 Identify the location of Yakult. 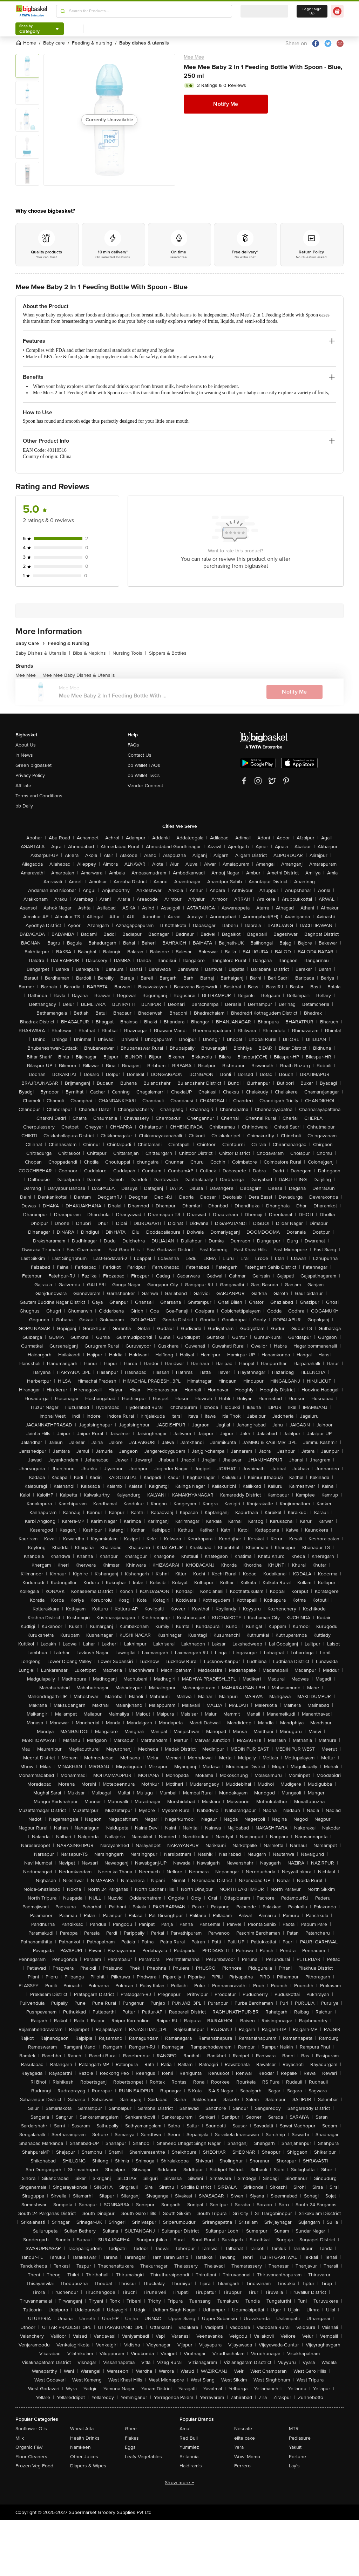
(295, 2447).